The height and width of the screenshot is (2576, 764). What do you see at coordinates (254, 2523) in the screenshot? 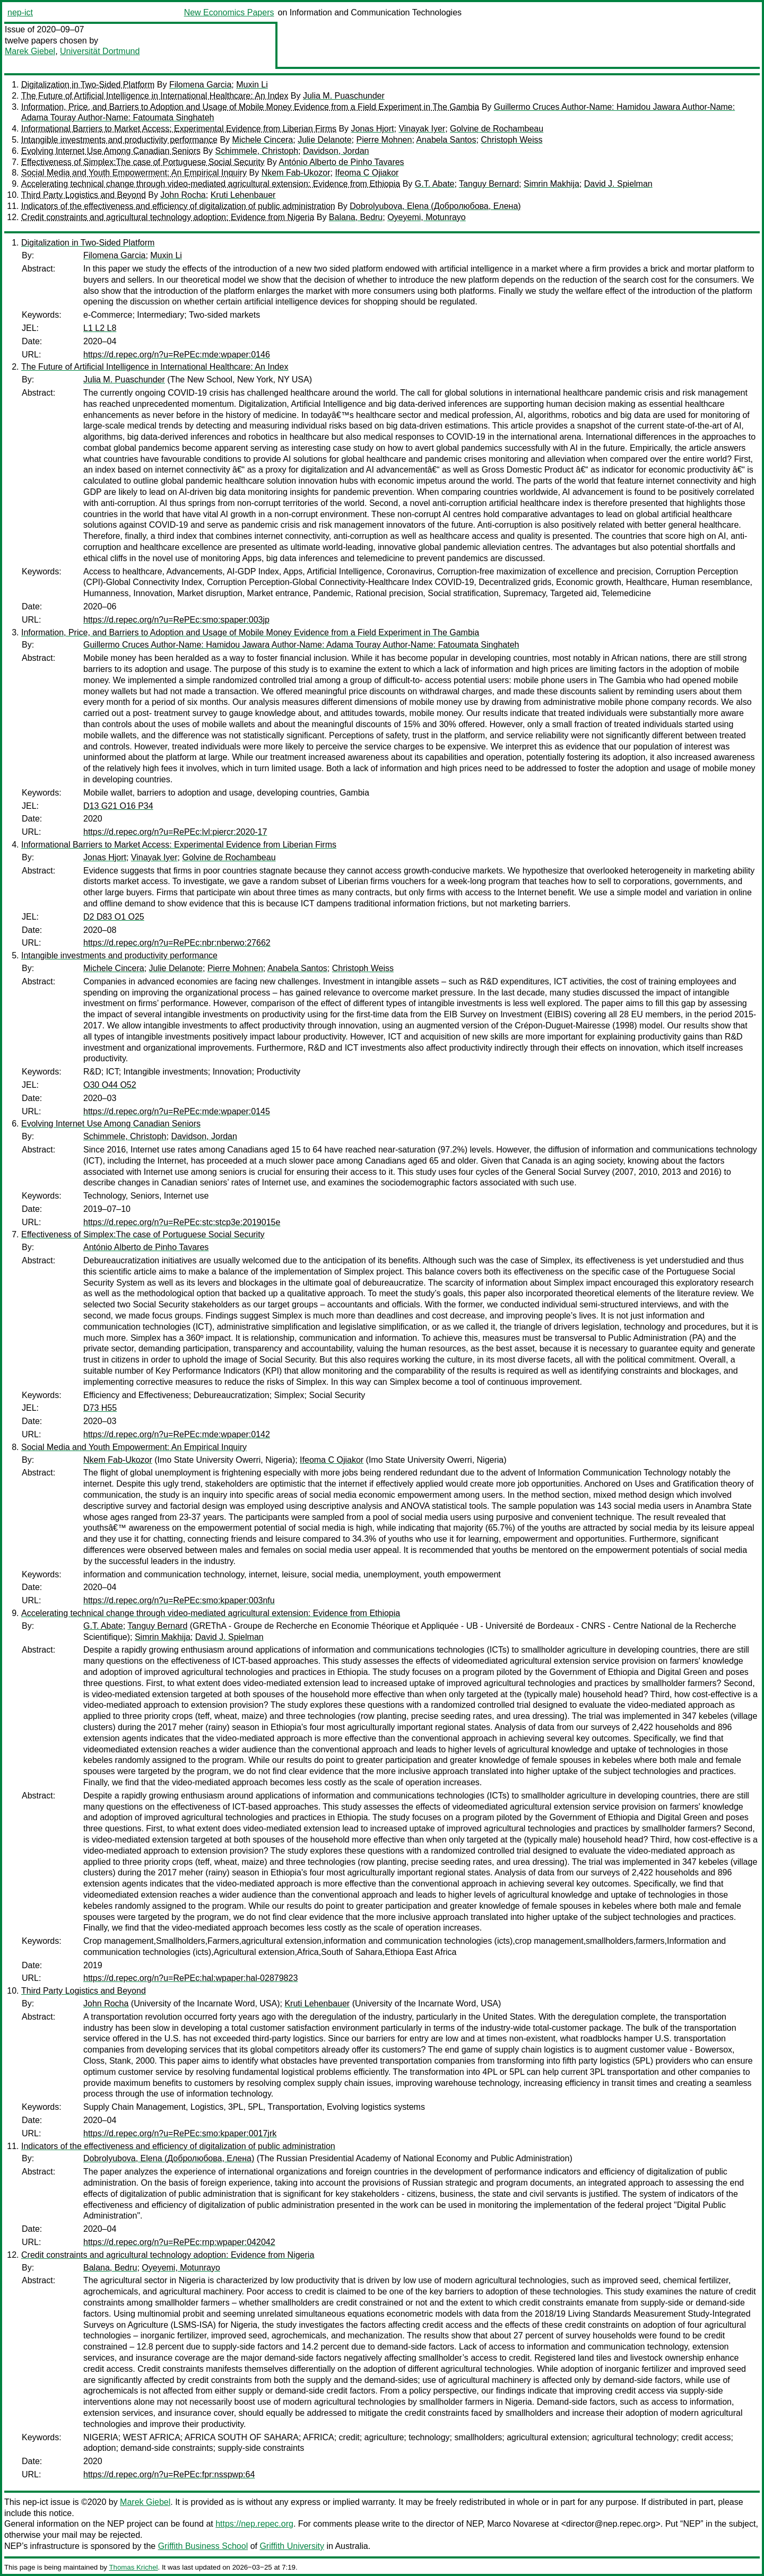
I see `https://nep.repec.org` at bounding box center [254, 2523].